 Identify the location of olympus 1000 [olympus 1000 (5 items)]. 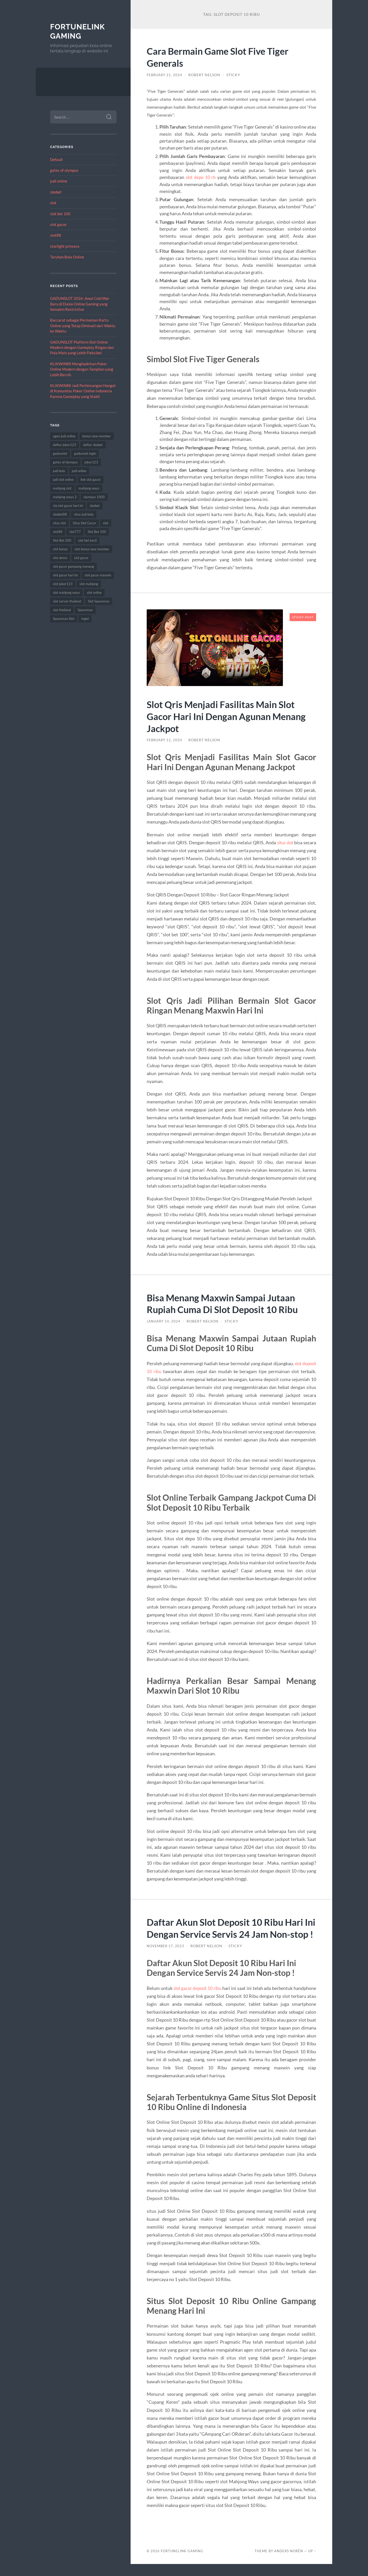
(94, 497).